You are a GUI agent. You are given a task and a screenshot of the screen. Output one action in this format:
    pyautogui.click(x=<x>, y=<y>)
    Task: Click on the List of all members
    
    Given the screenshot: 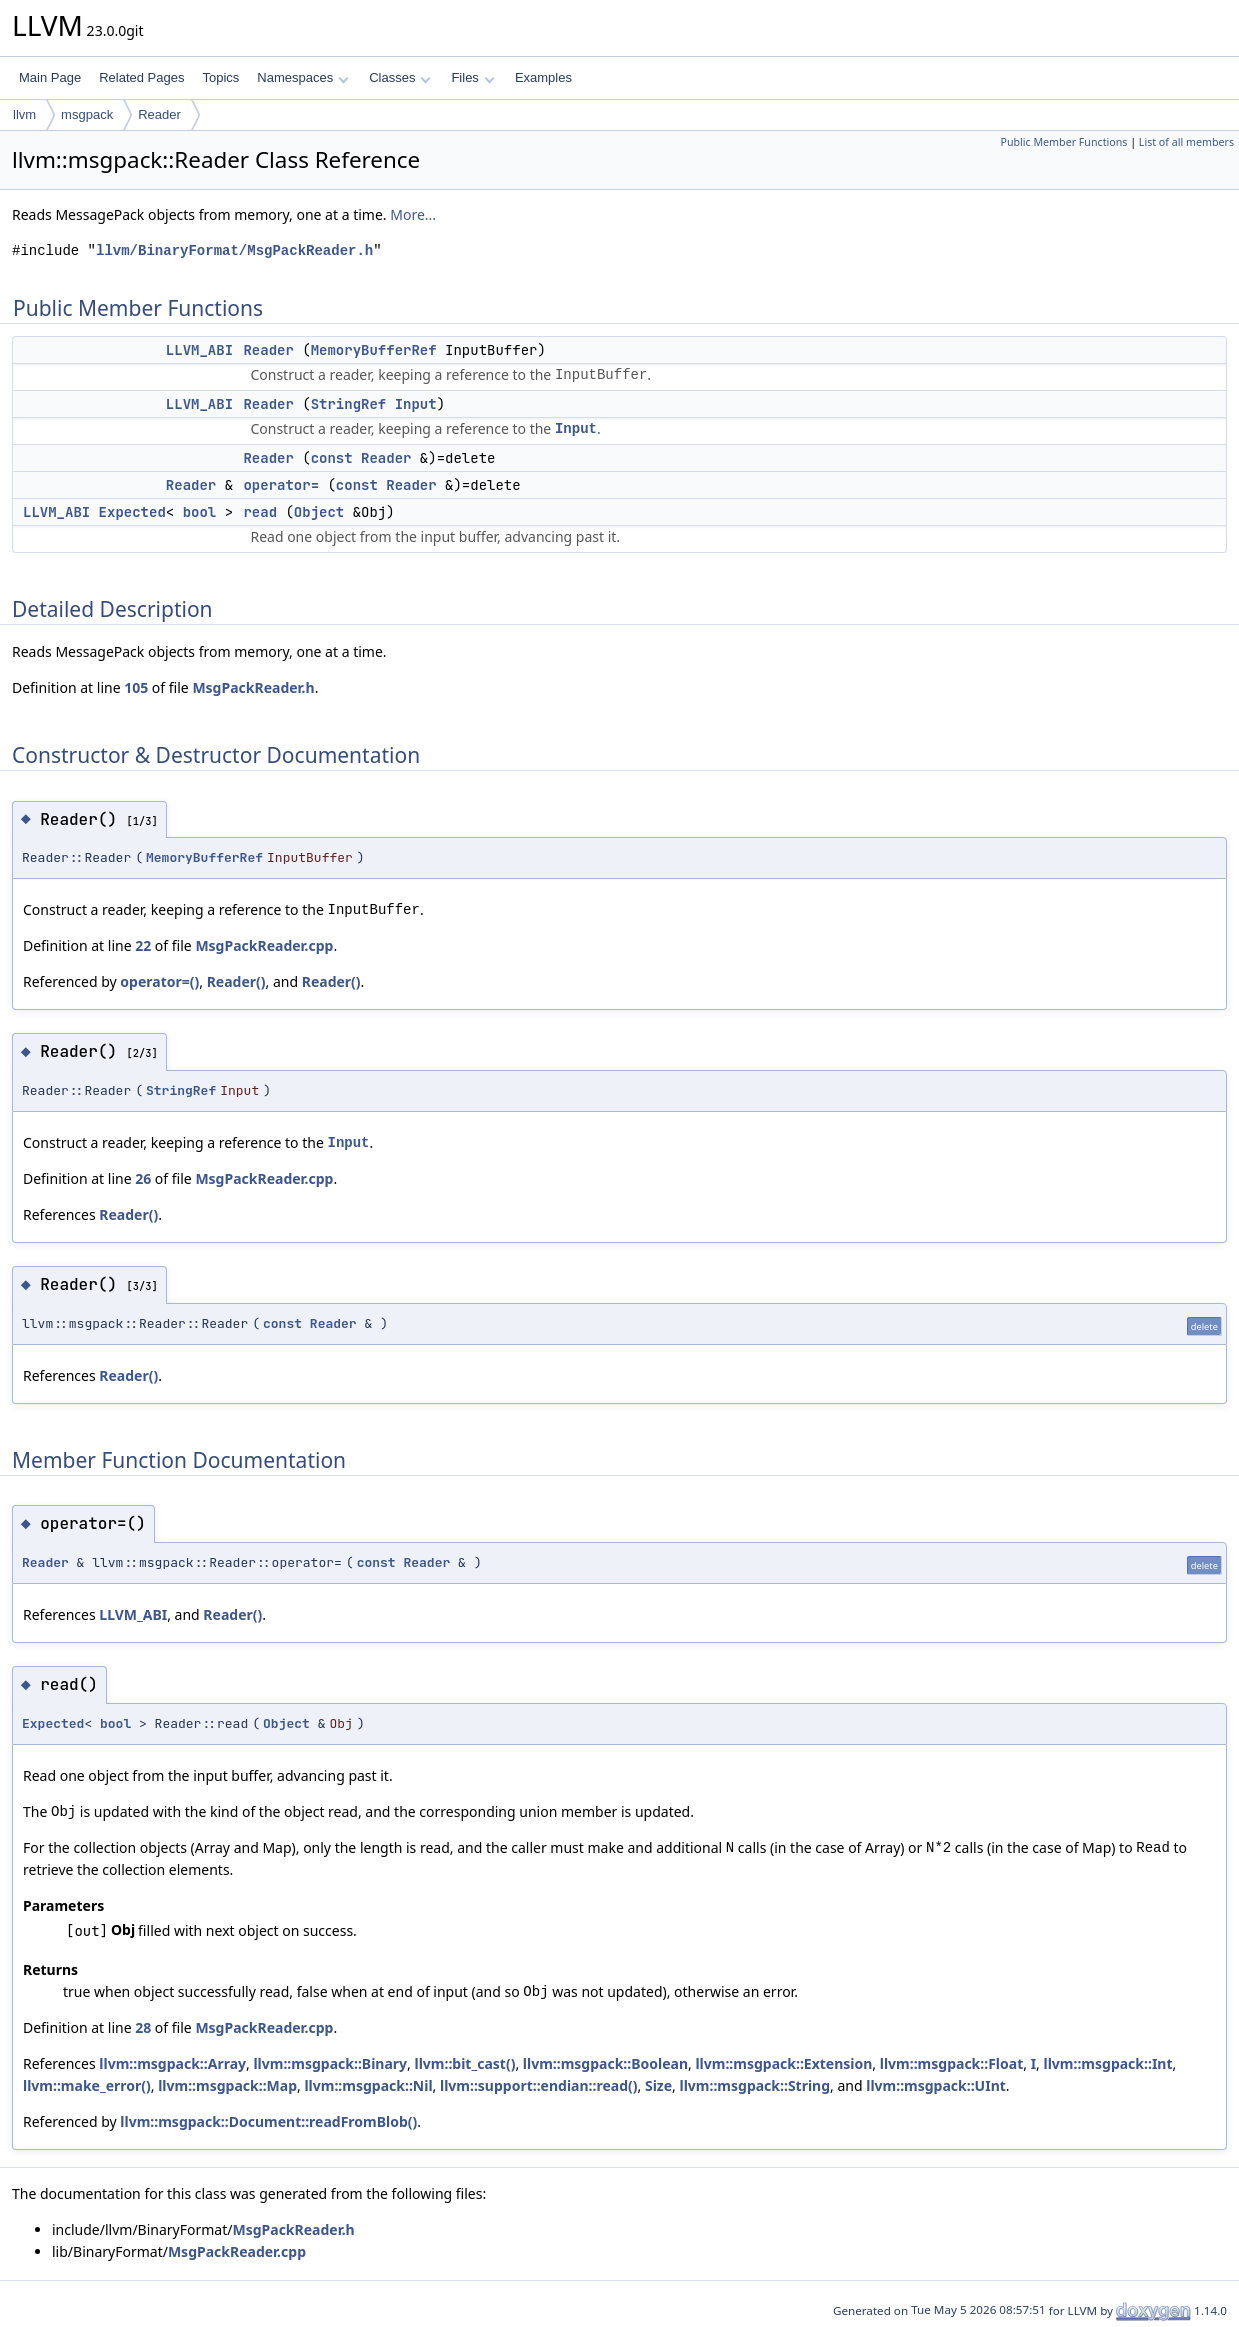 What is the action you would take?
    pyautogui.click(x=1186, y=142)
    